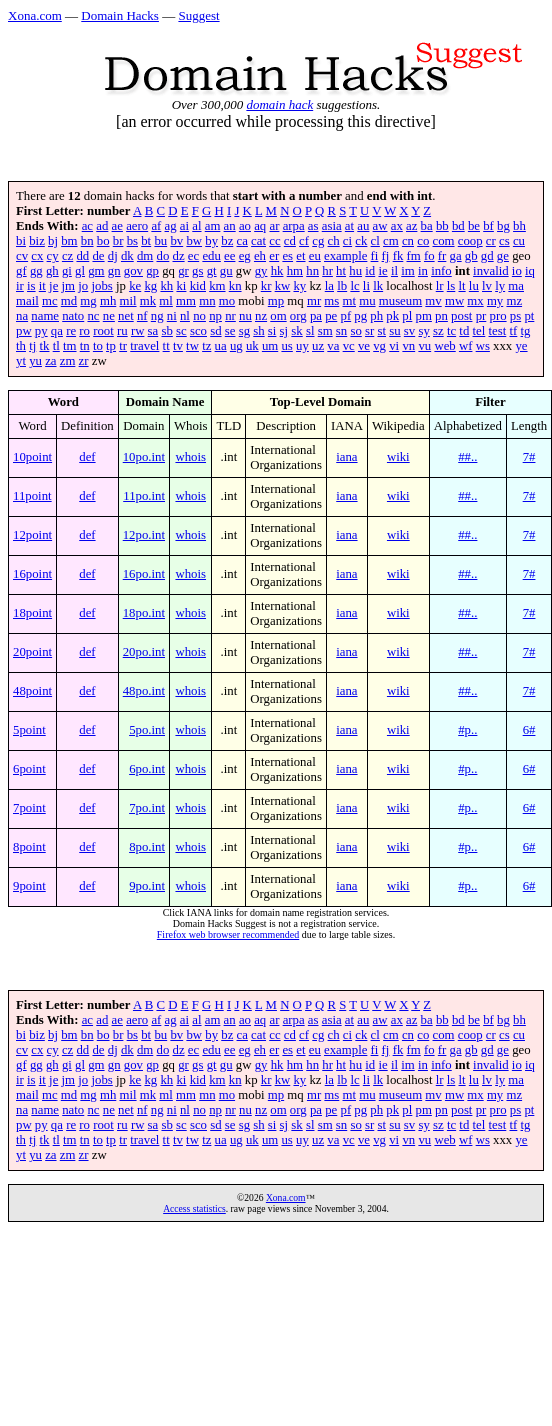  Describe the element at coordinates (84, 361) in the screenshot. I see `zr` at that location.